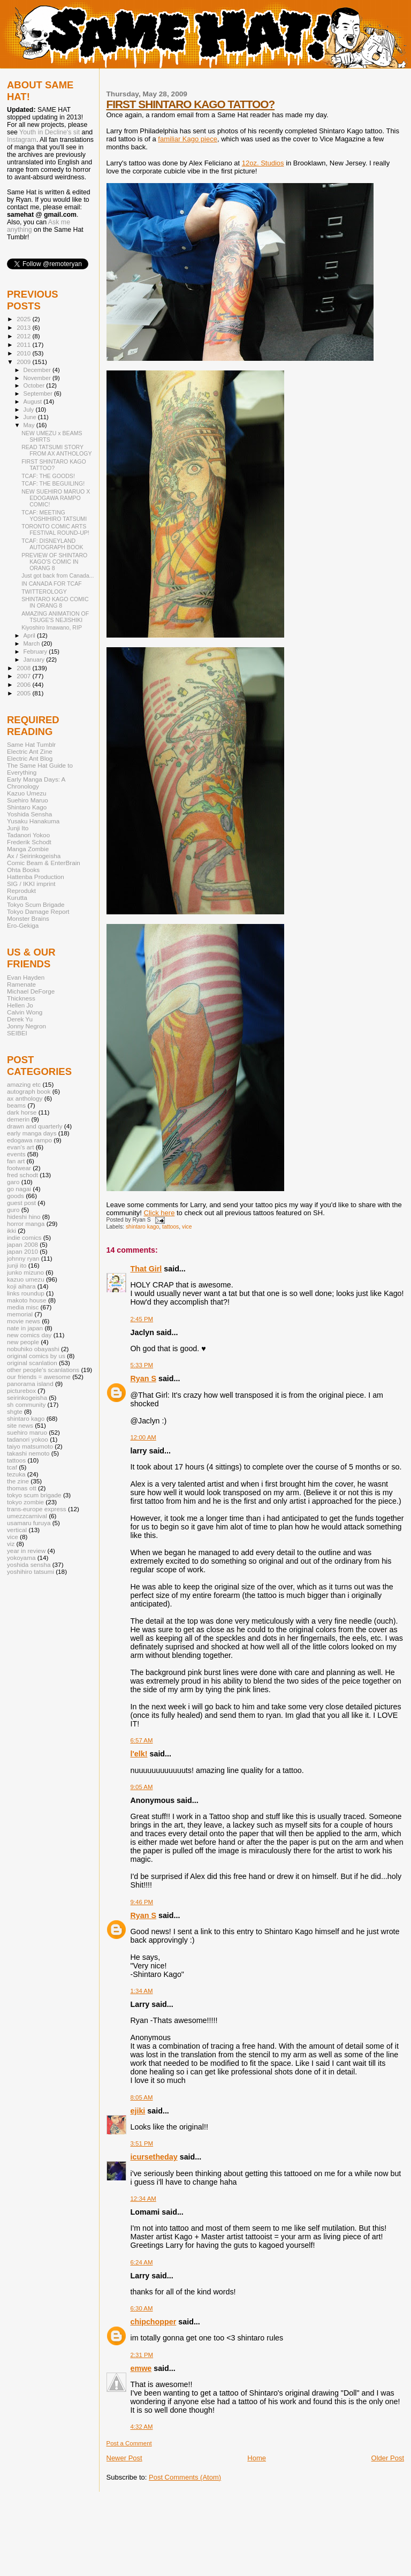 The image size is (411, 2576). I want to click on sh community, so click(26, 1404).